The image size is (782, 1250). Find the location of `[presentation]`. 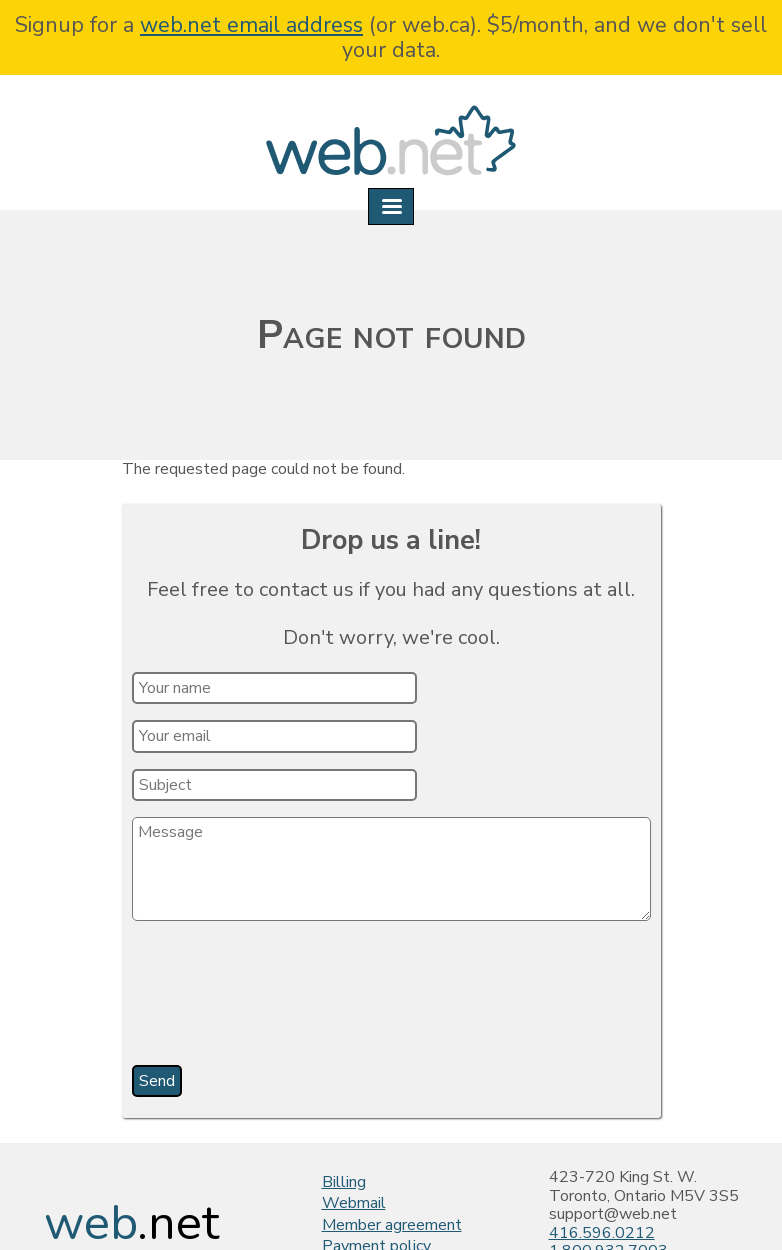

[presentation] is located at coordinates (286, 1000).